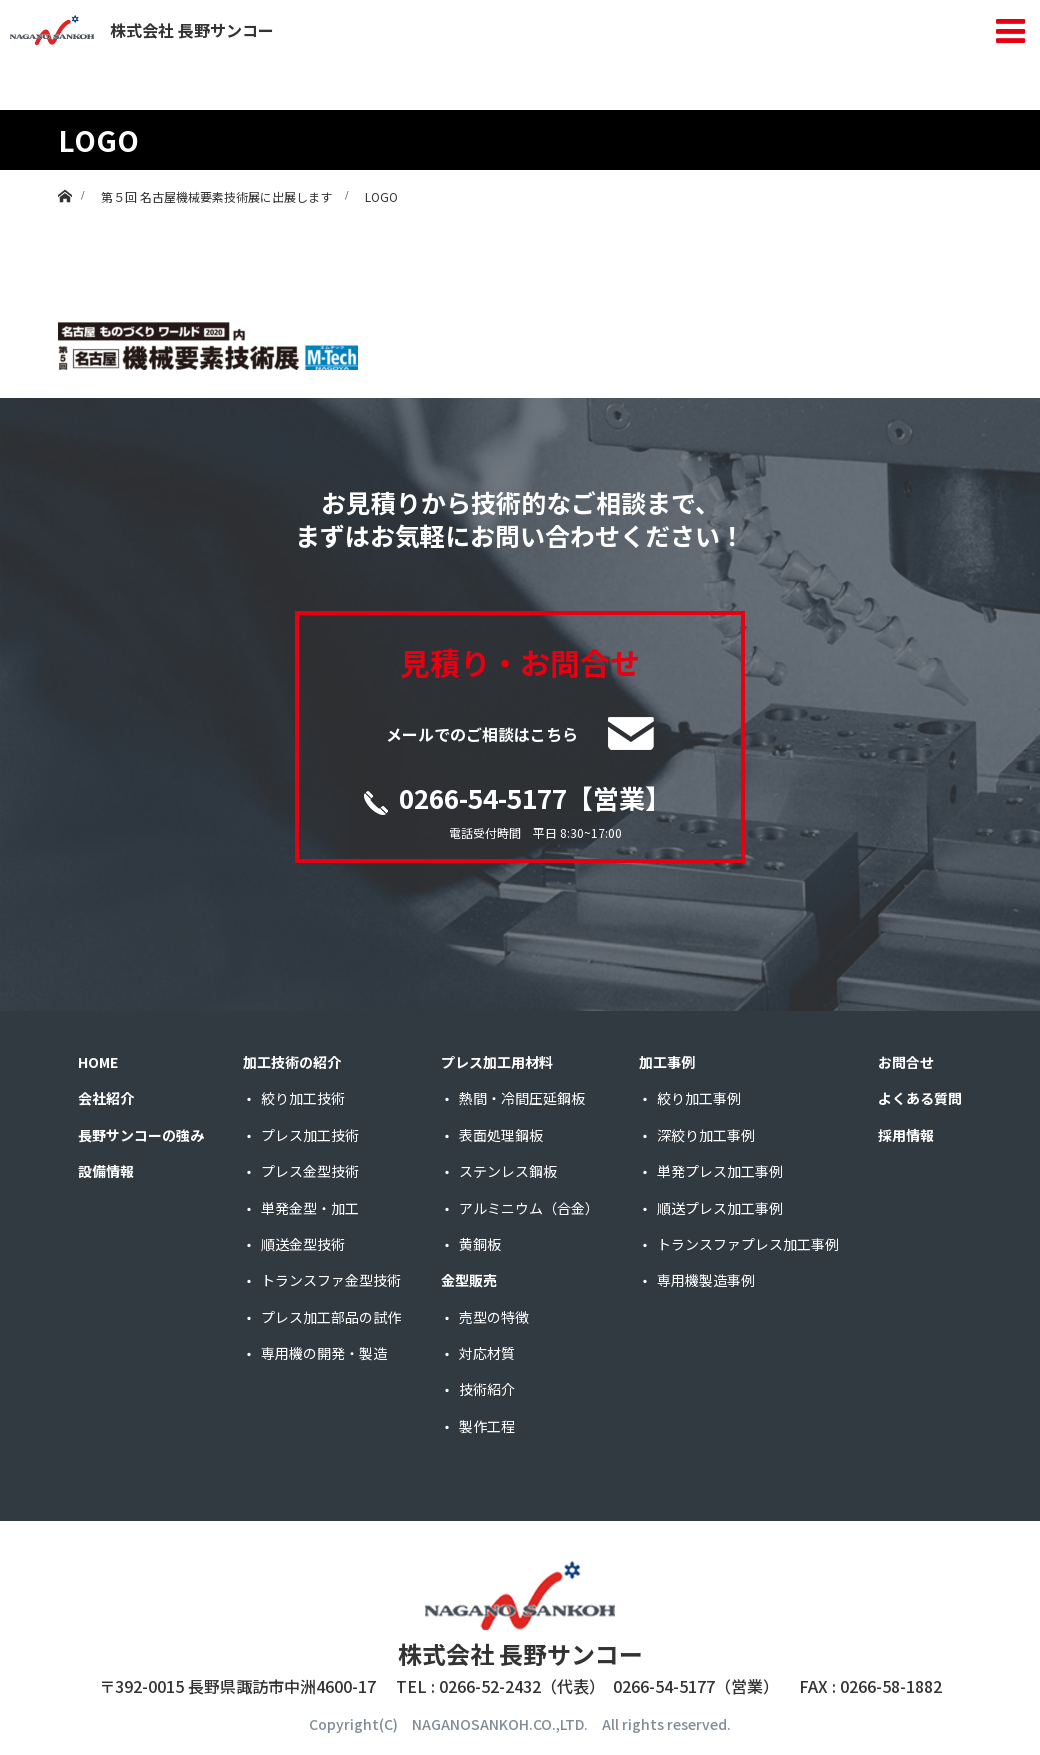  Describe the element at coordinates (141, 1135) in the screenshot. I see `長野サンコーの強み` at that location.